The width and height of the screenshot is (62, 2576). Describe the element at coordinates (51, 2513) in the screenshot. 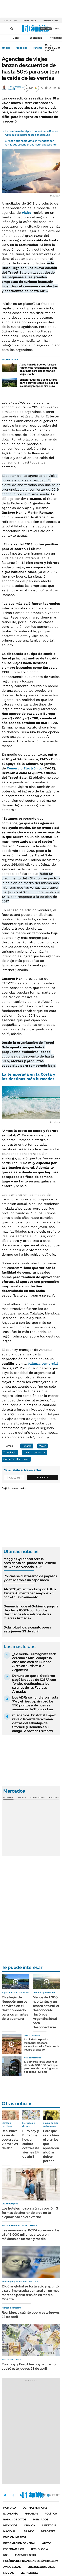

I see `Política` at that location.